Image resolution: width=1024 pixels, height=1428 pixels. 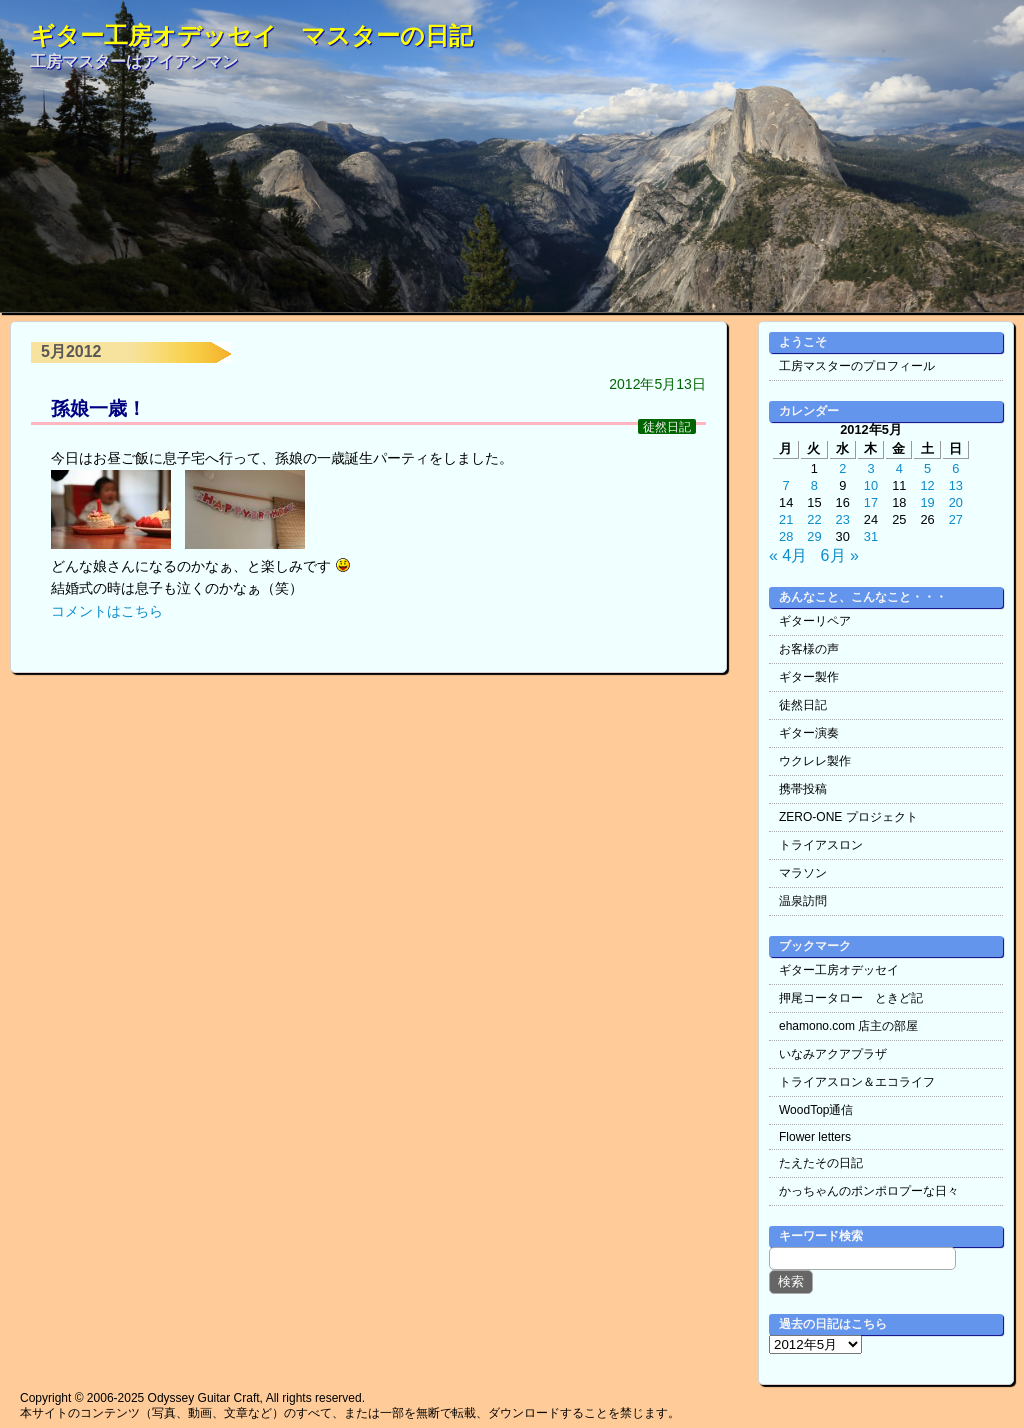 What do you see at coordinates (840, 555) in the screenshot?
I see `6月 »` at bounding box center [840, 555].